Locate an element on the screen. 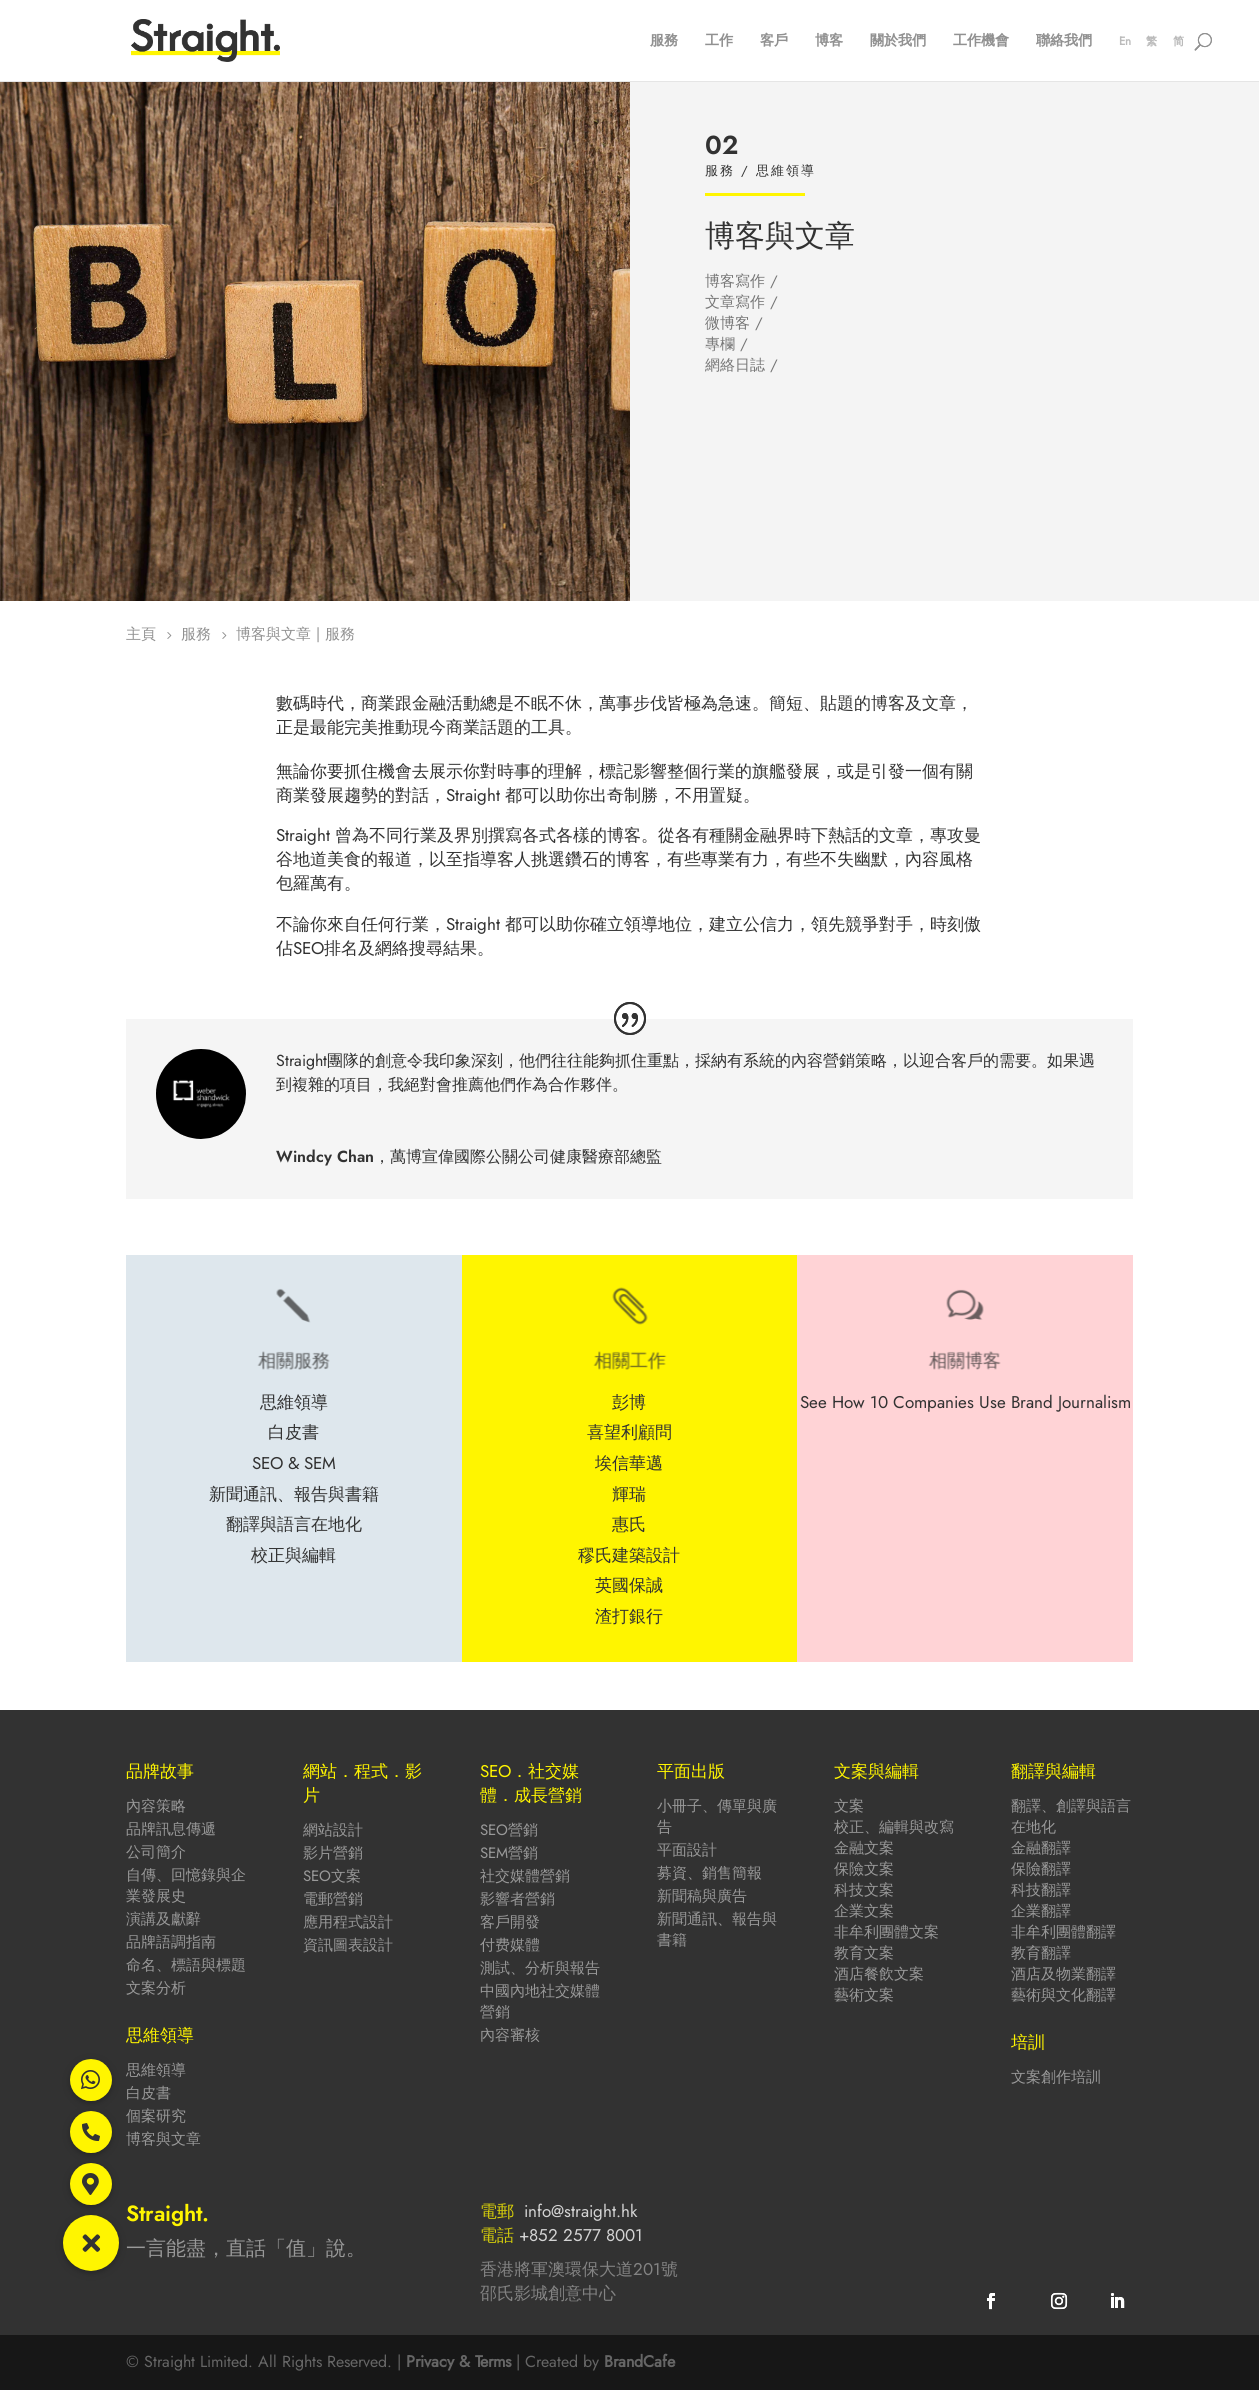 The width and height of the screenshot is (1259, 2390). 翻譯、創譯與語言在地化 is located at coordinates (1071, 1816).